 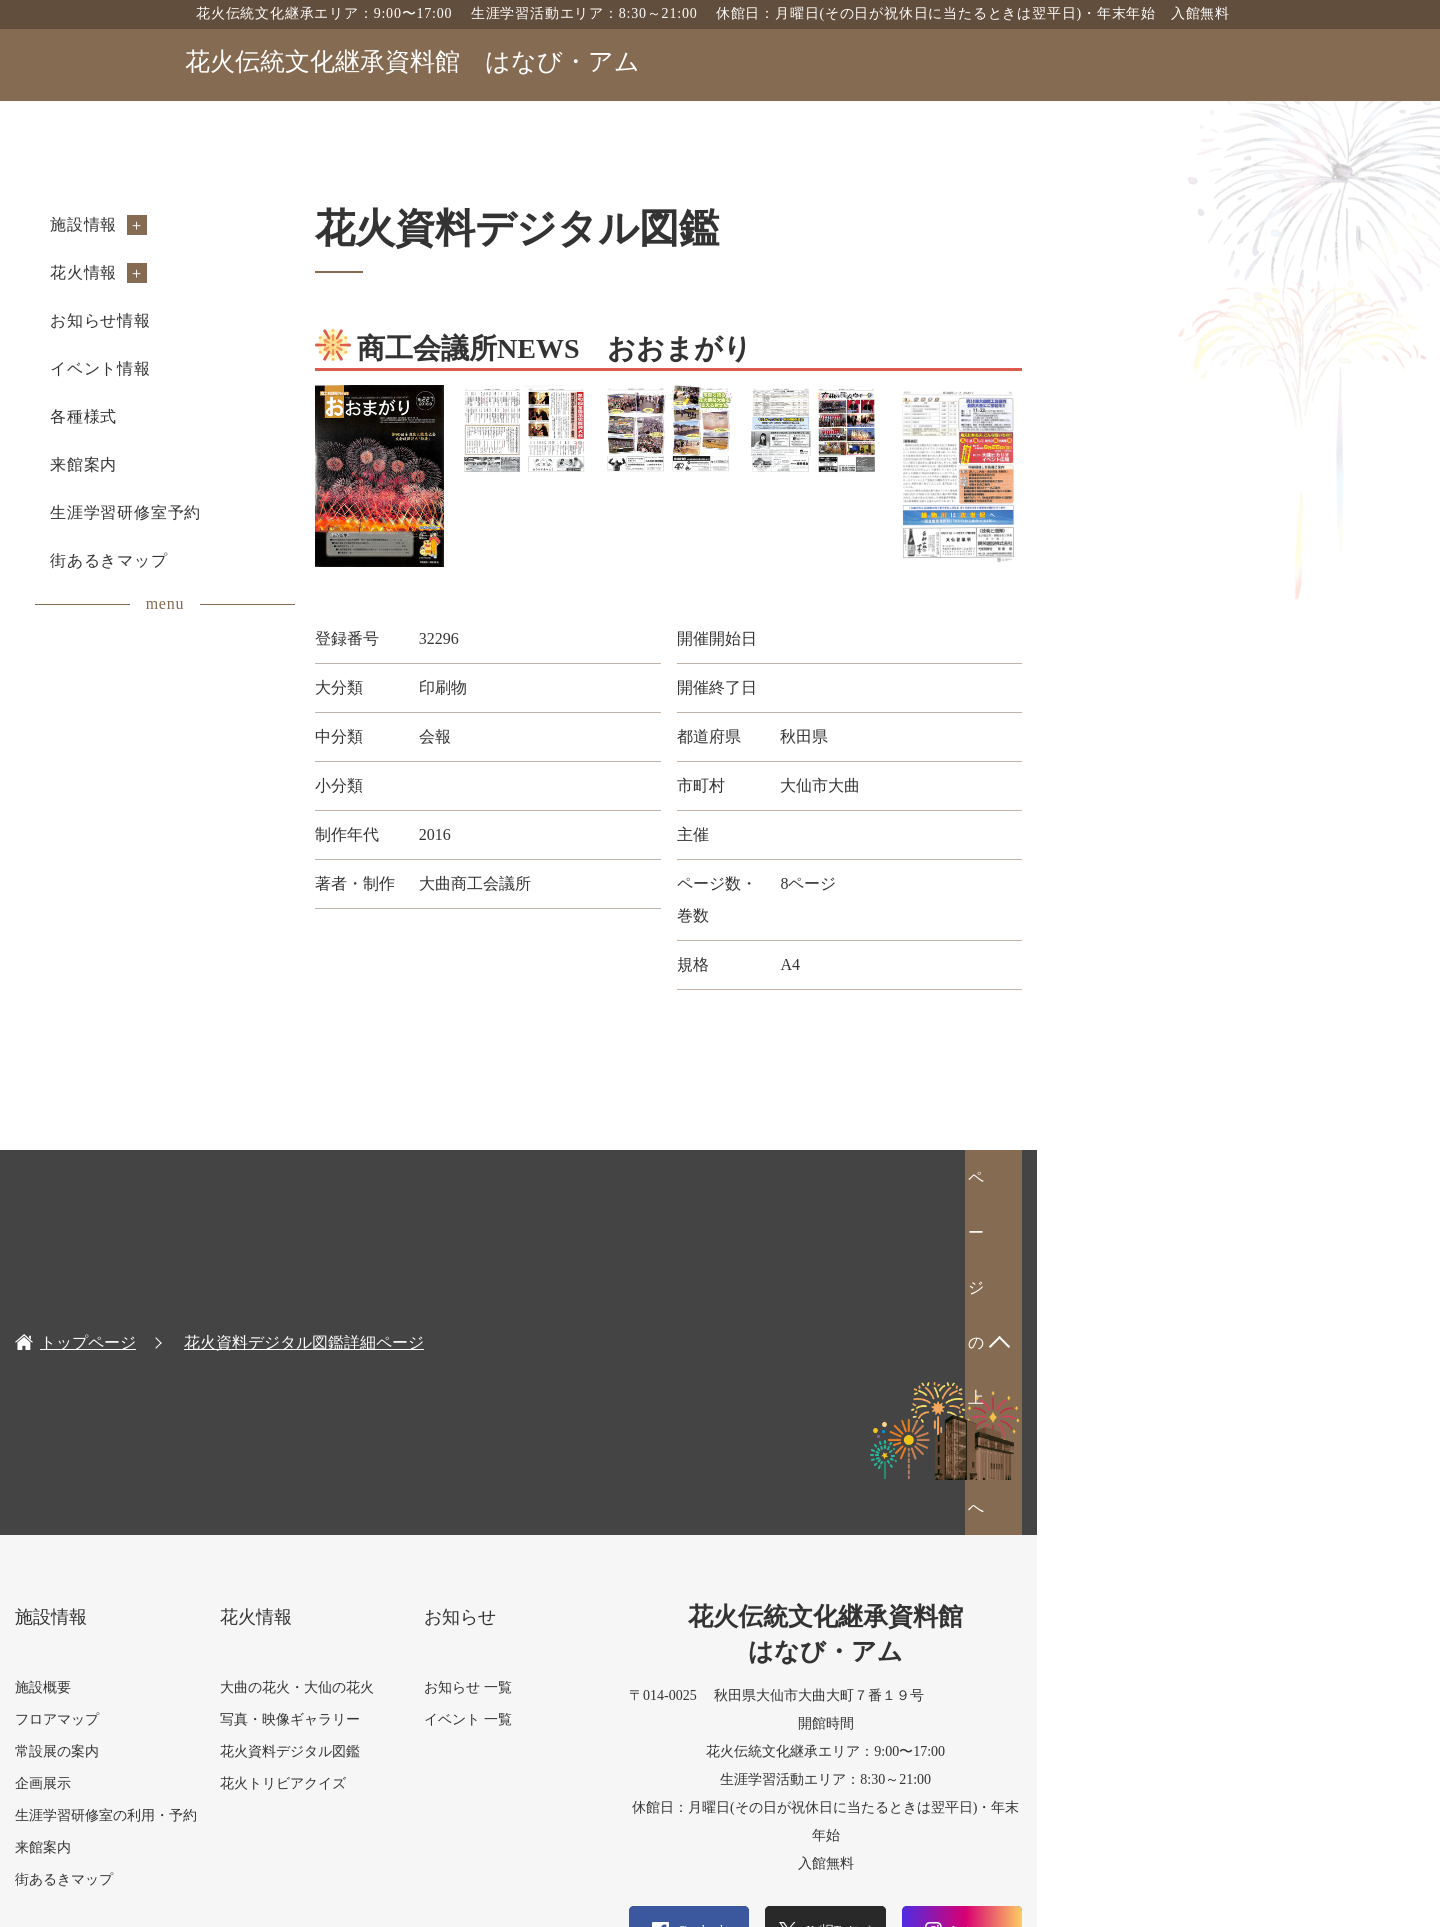 I want to click on 各種様式, so click(x=253, y=416).